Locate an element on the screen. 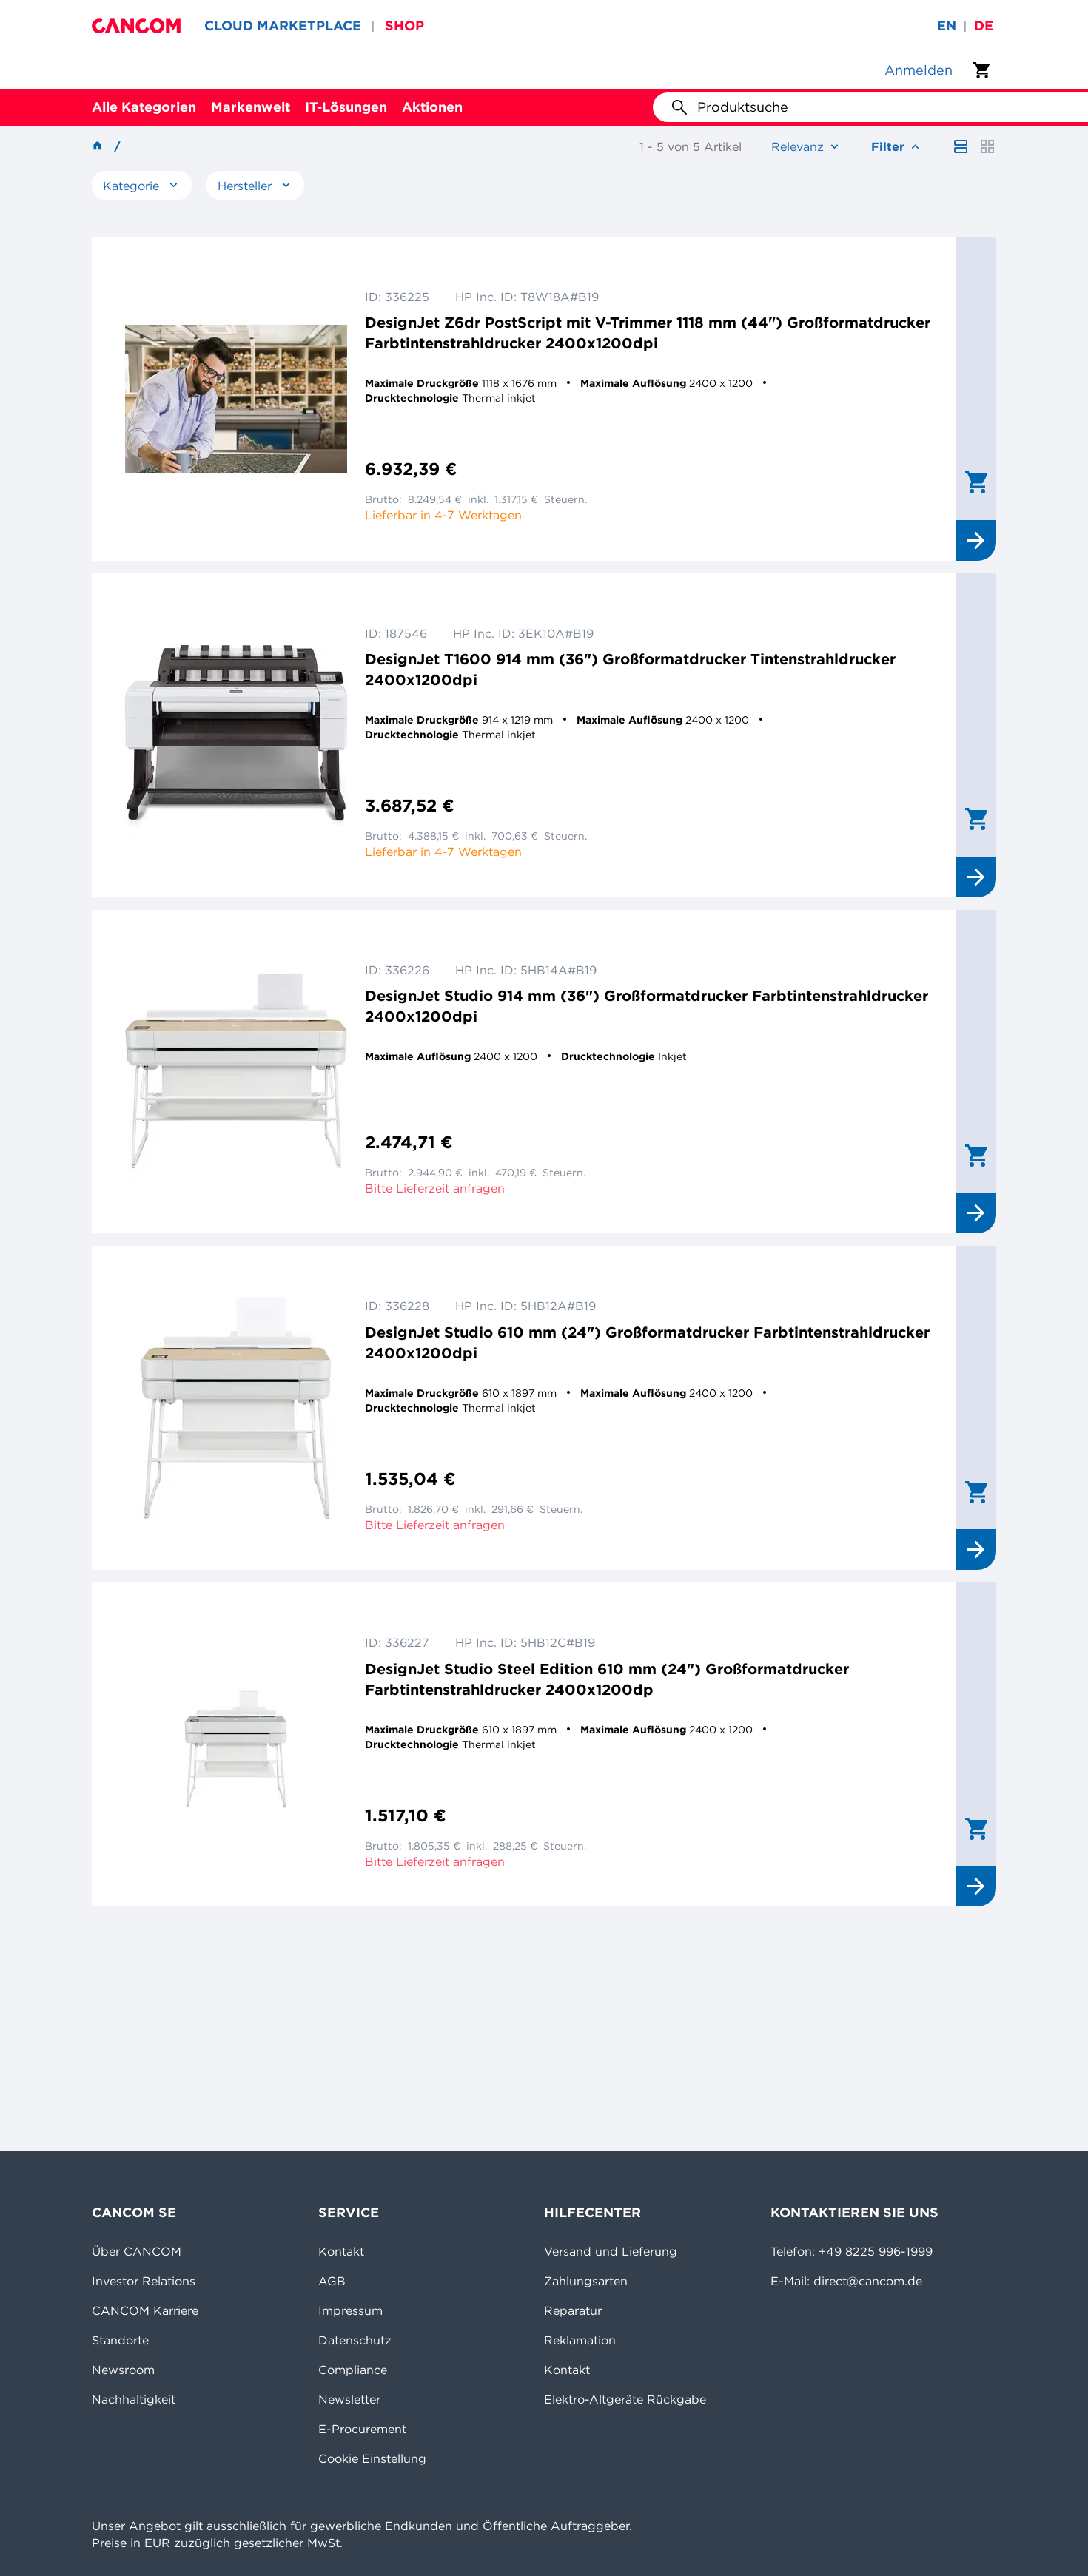  IT-Lösungen is located at coordinates (346, 106).